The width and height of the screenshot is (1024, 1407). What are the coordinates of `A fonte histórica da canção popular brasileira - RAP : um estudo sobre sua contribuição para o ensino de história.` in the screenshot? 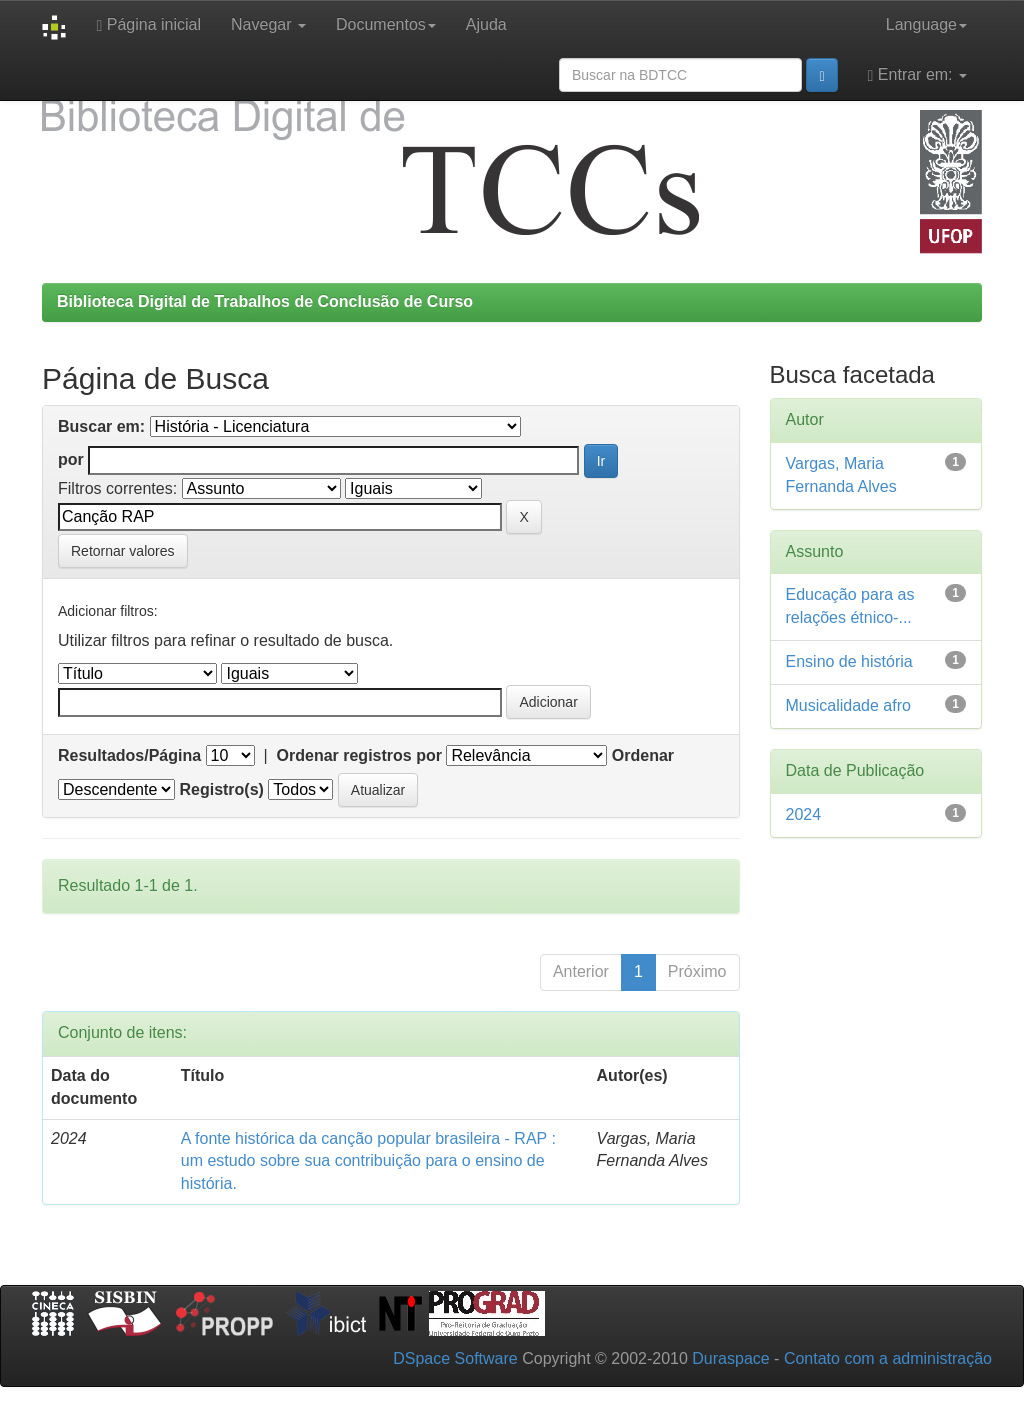 It's located at (368, 1161).